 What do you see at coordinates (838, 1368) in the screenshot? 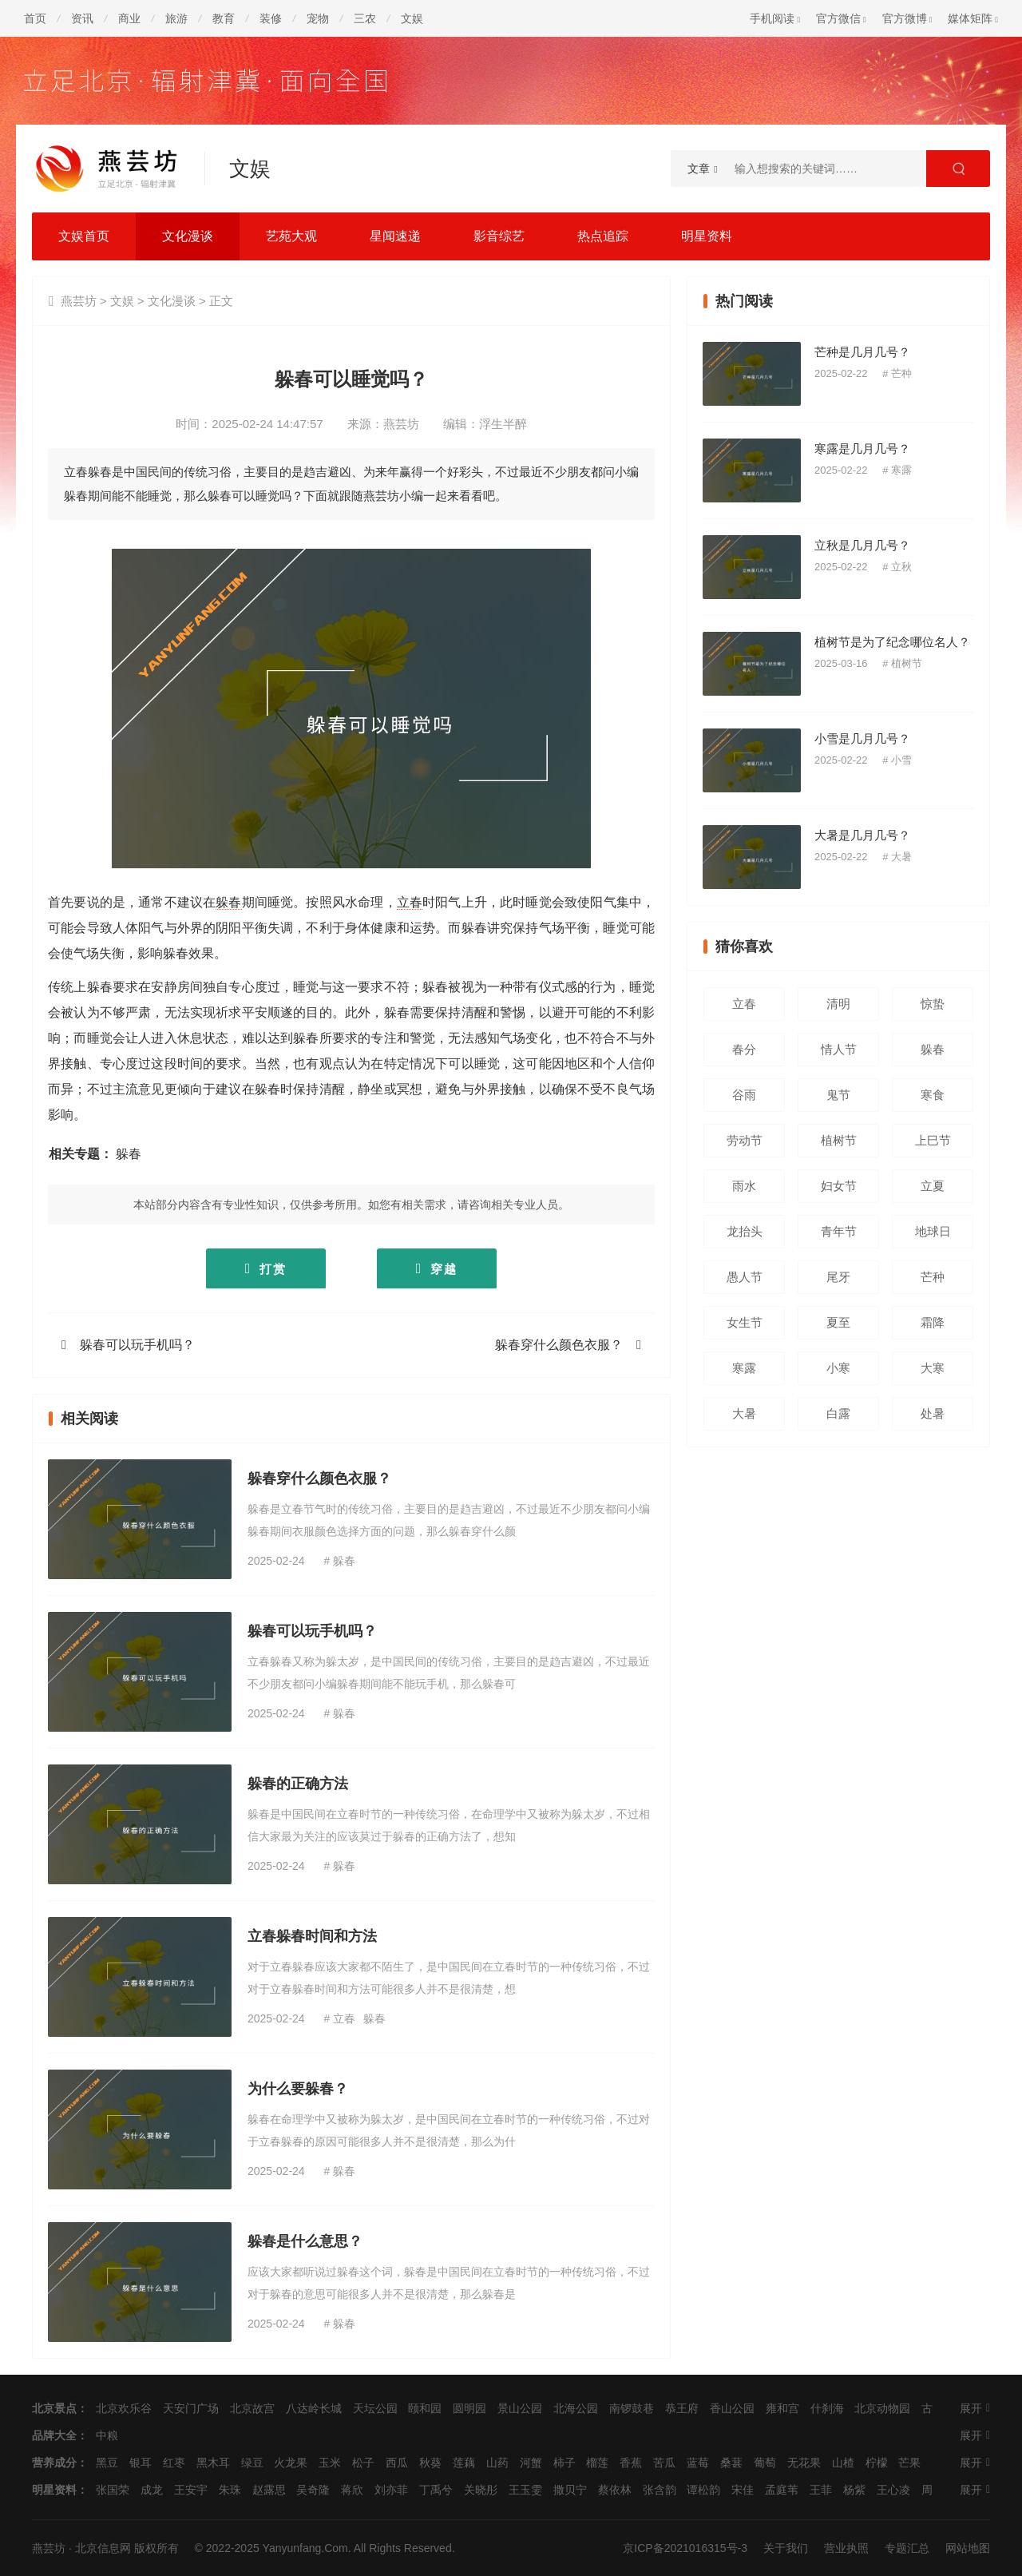
I see `小寒` at bounding box center [838, 1368].